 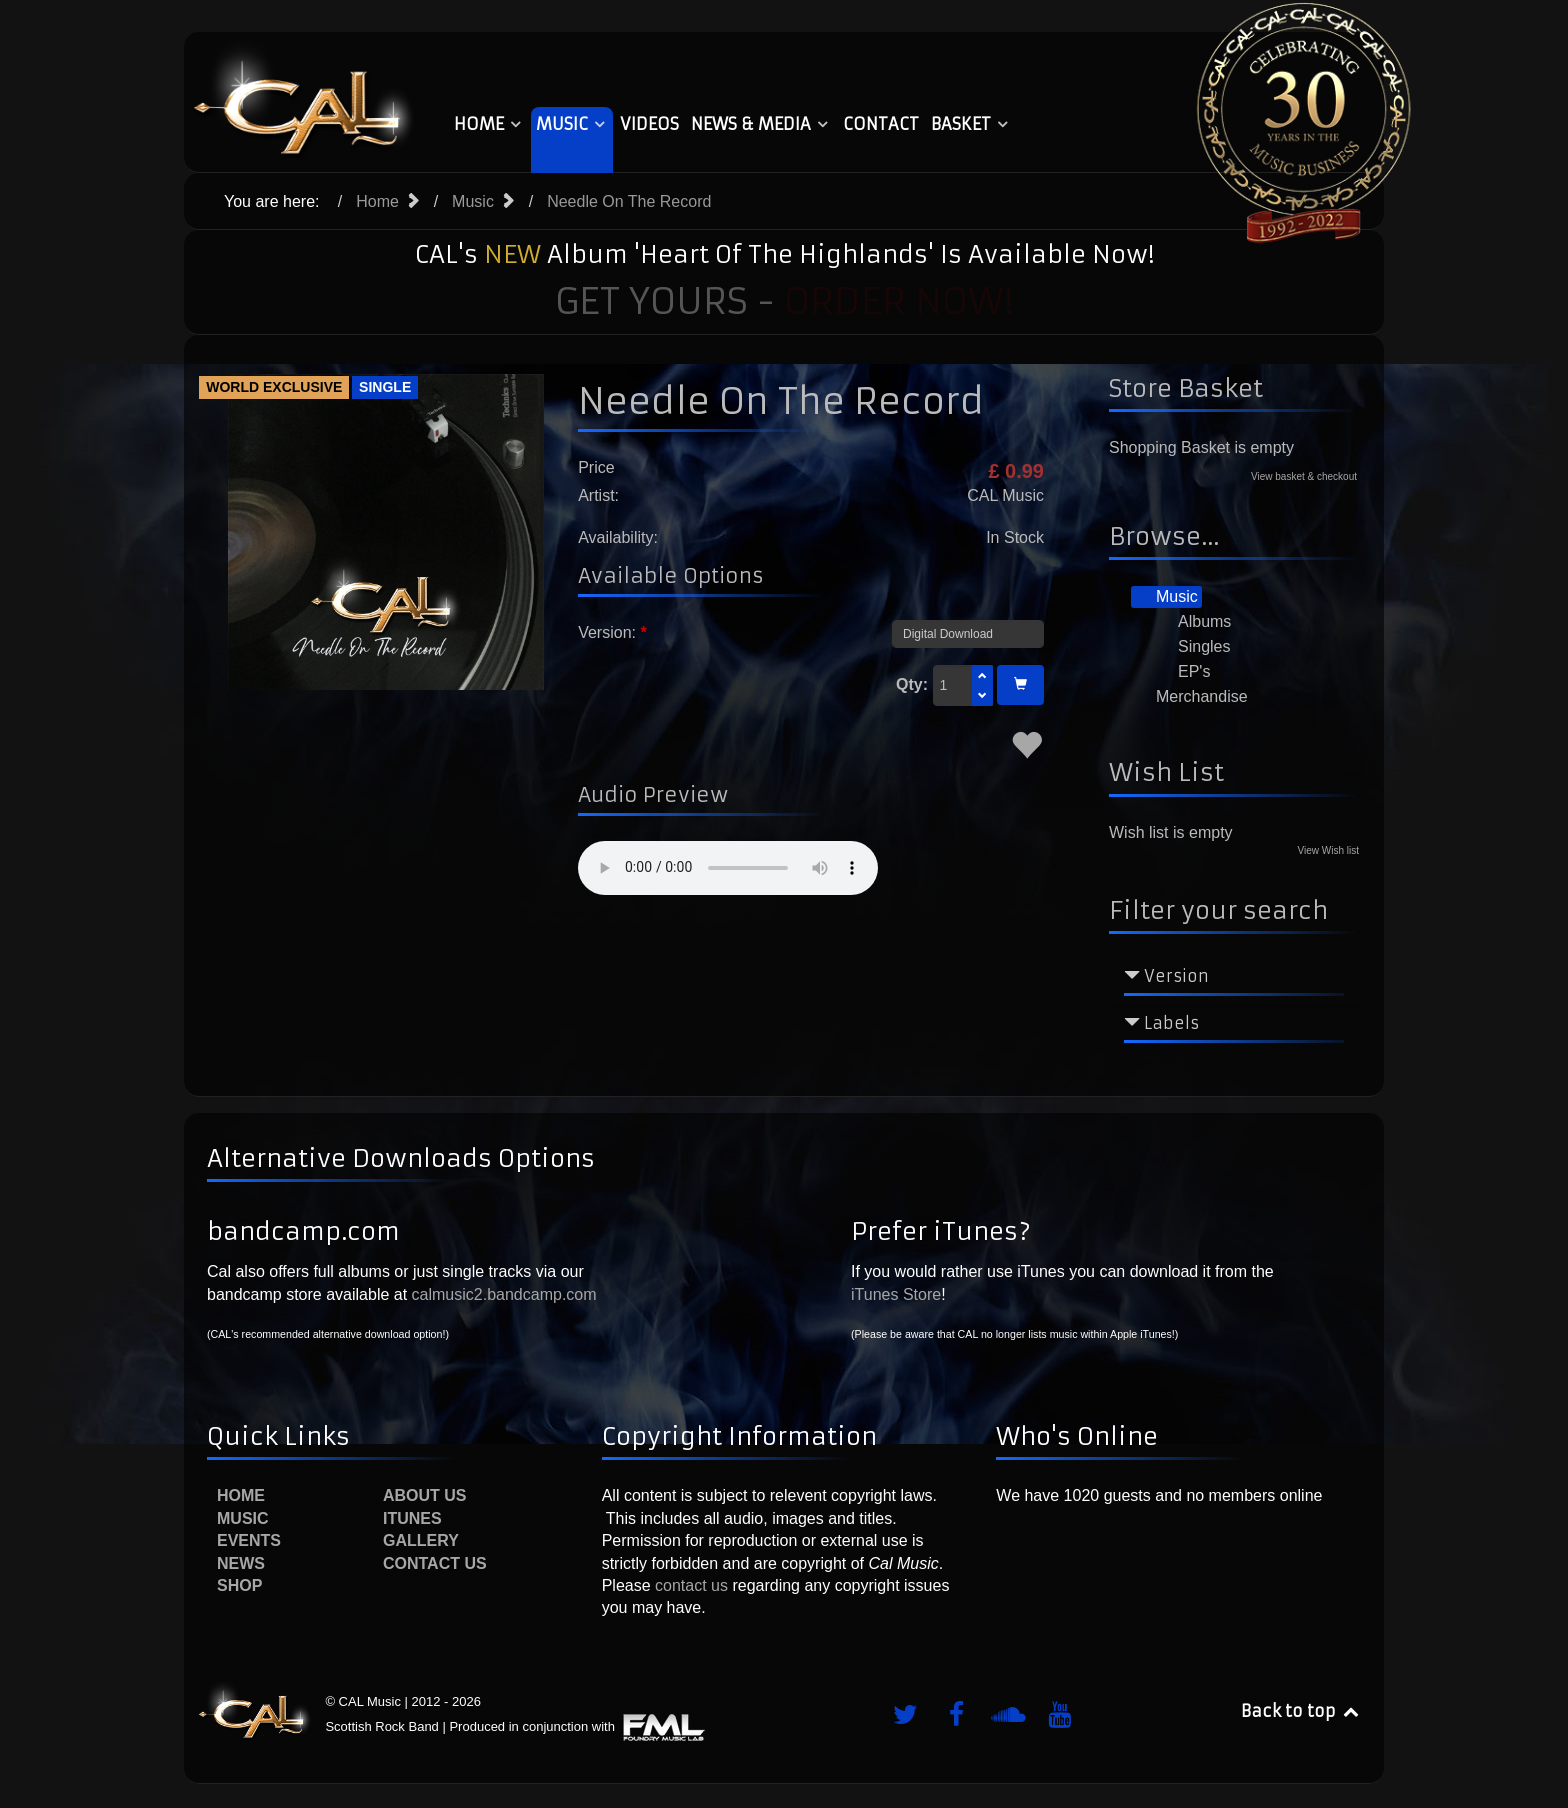 I want to click on Music, so click(x=1165, y=597).